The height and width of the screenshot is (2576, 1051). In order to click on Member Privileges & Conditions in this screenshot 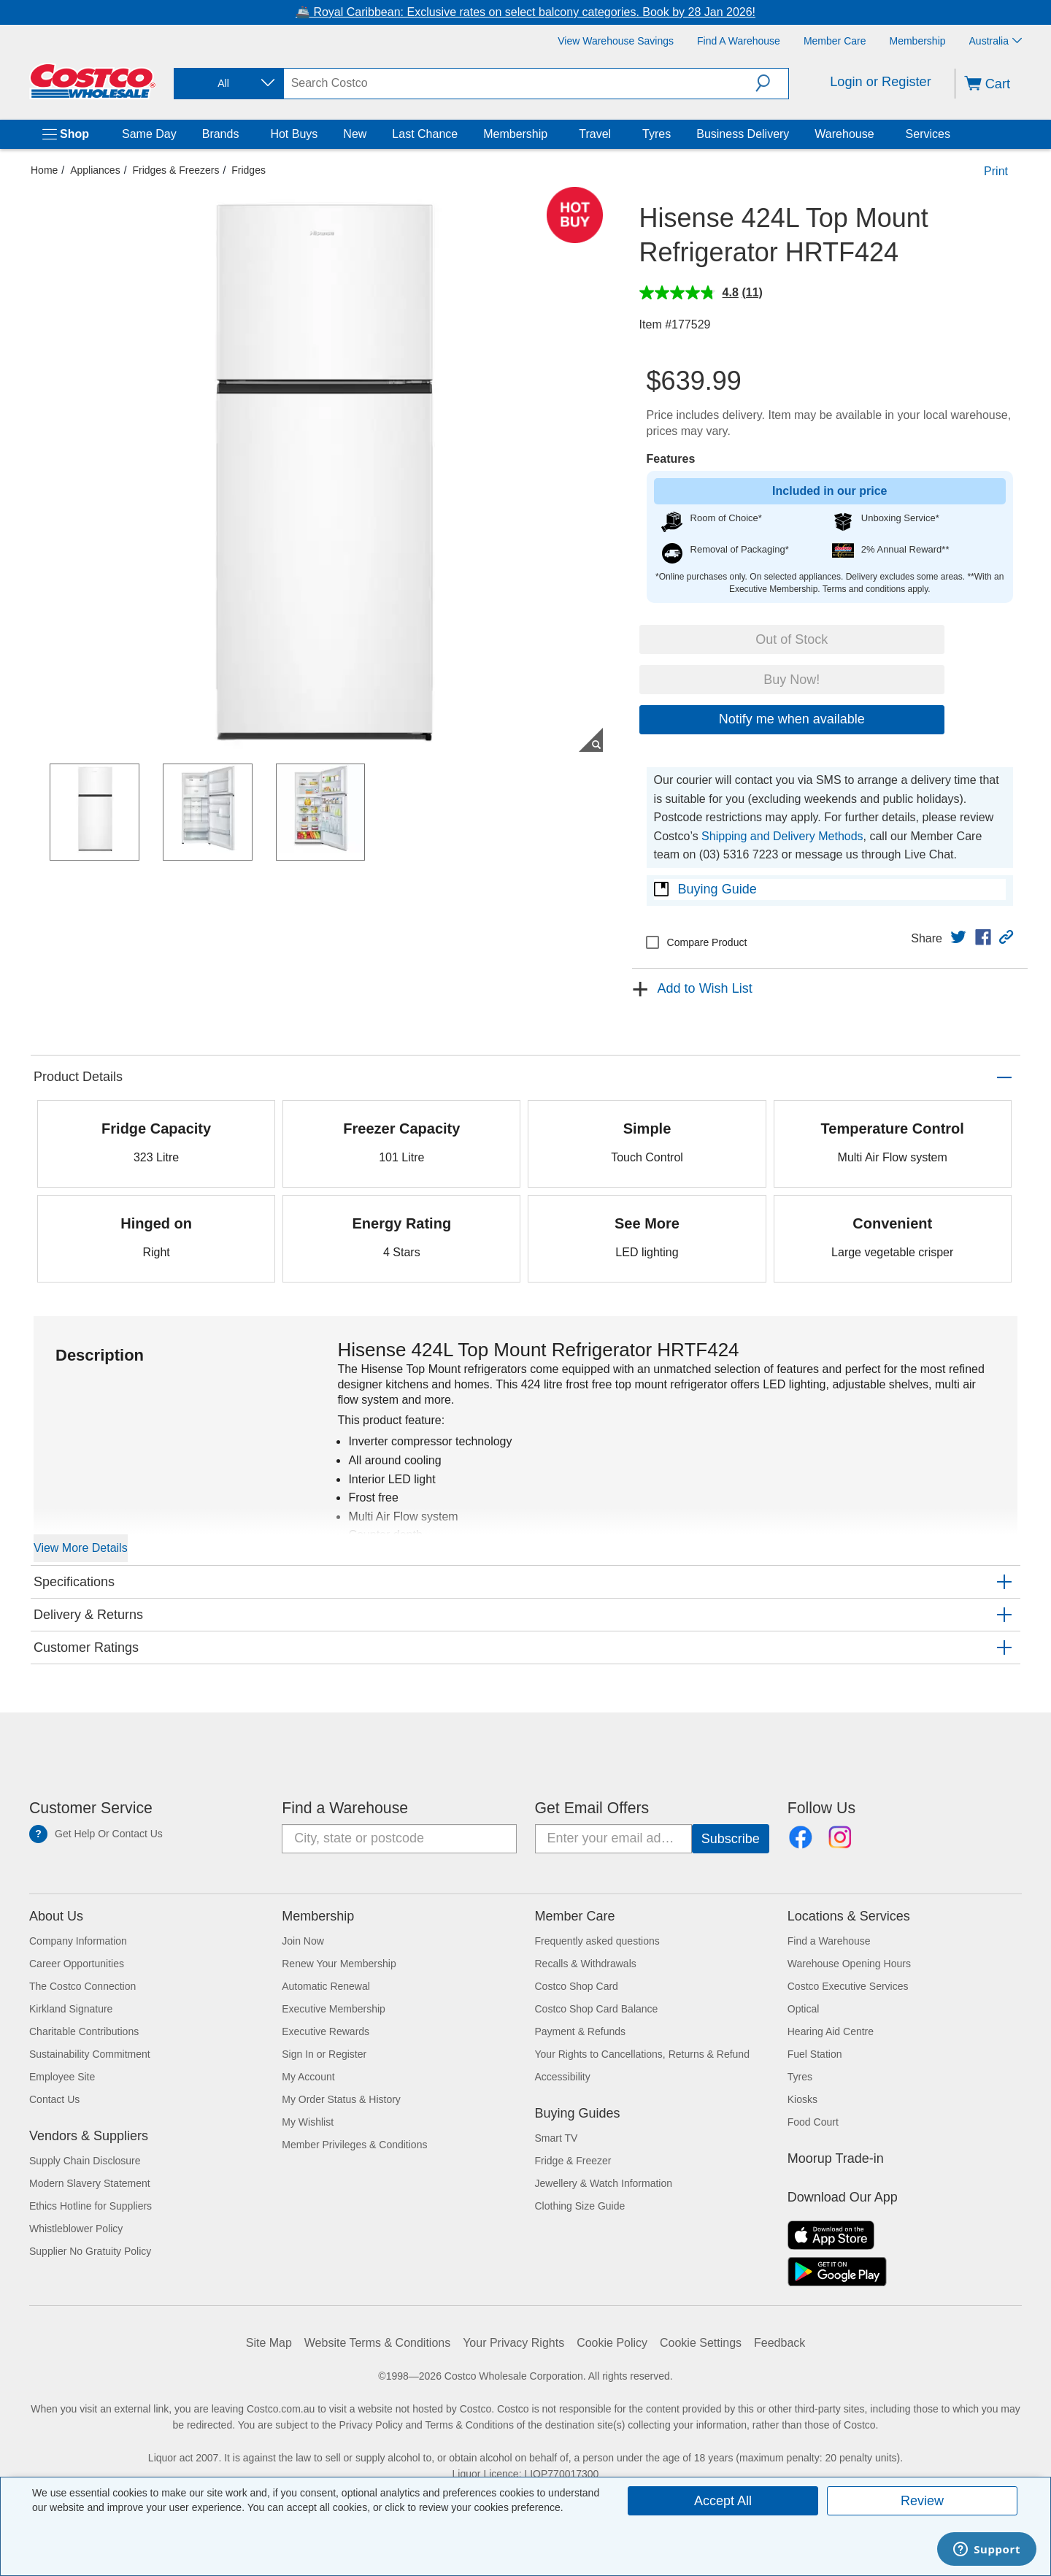, I will do `click(354, 2144)`.